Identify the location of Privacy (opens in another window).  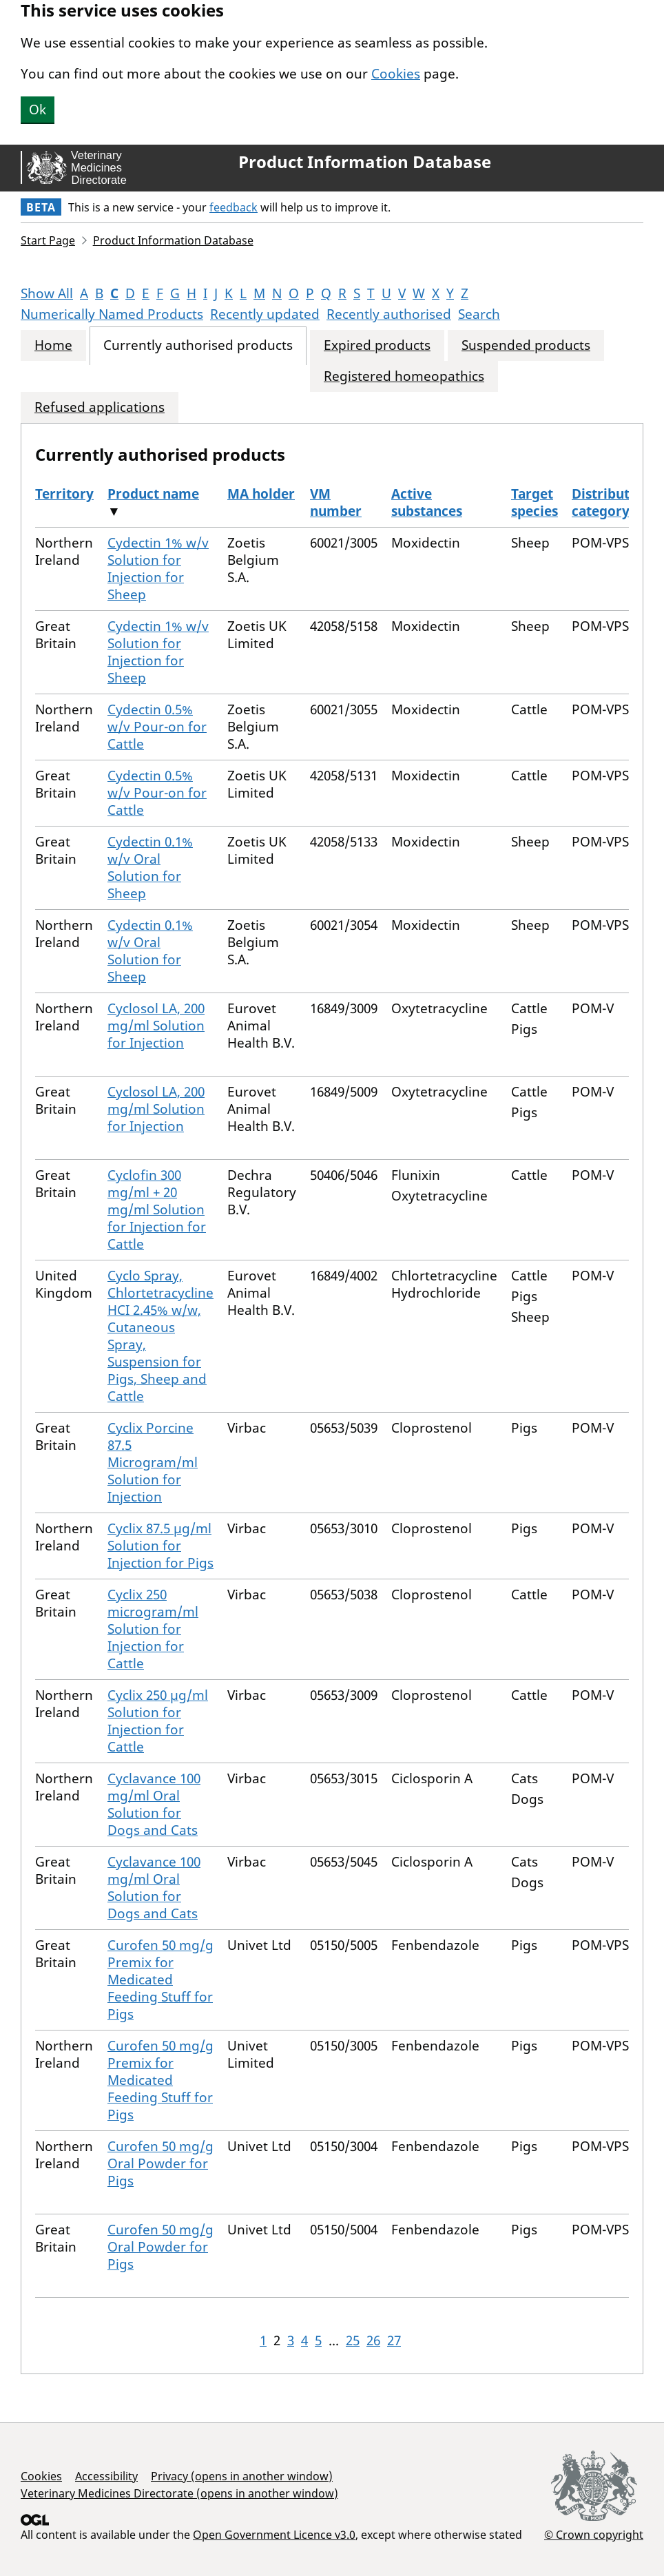
(242, 2476).